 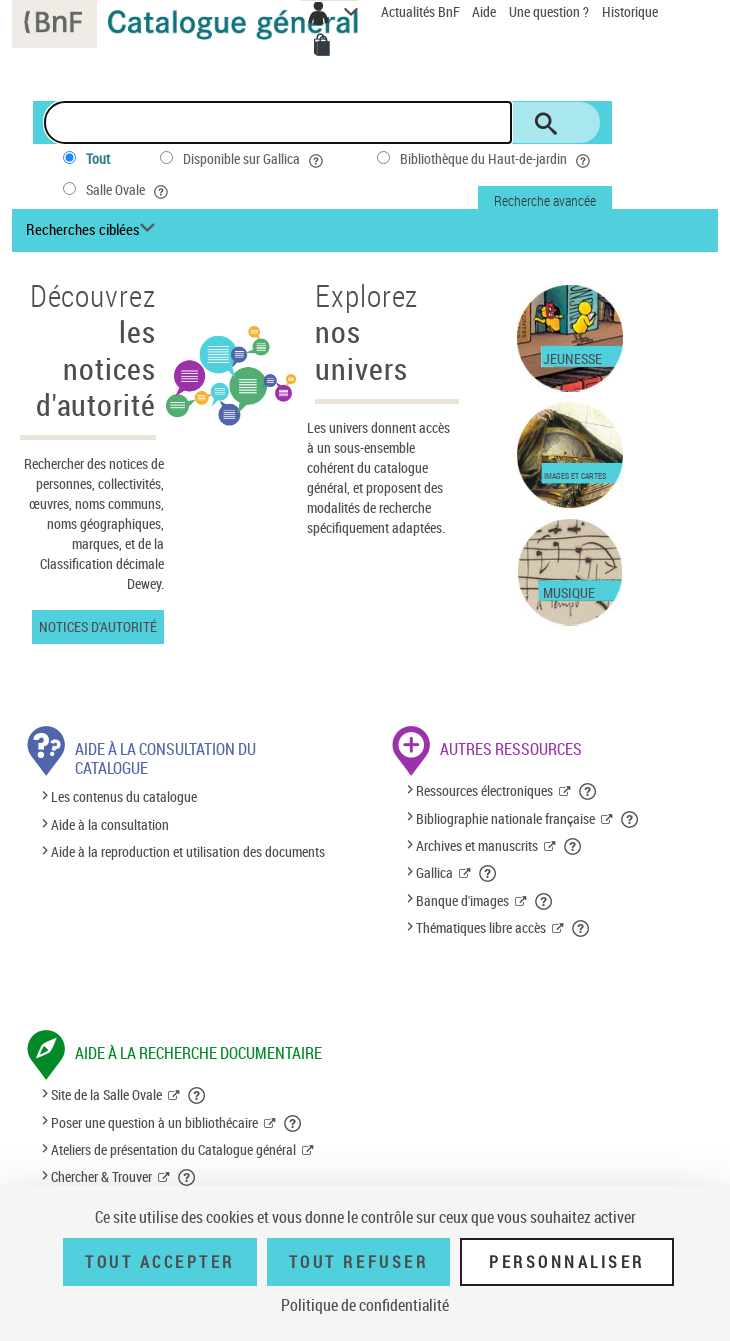 What do you see at coordinates (124, 797) in the screenshot?
I see `Les contenus du catalogue` at bounding box center [124, 797].